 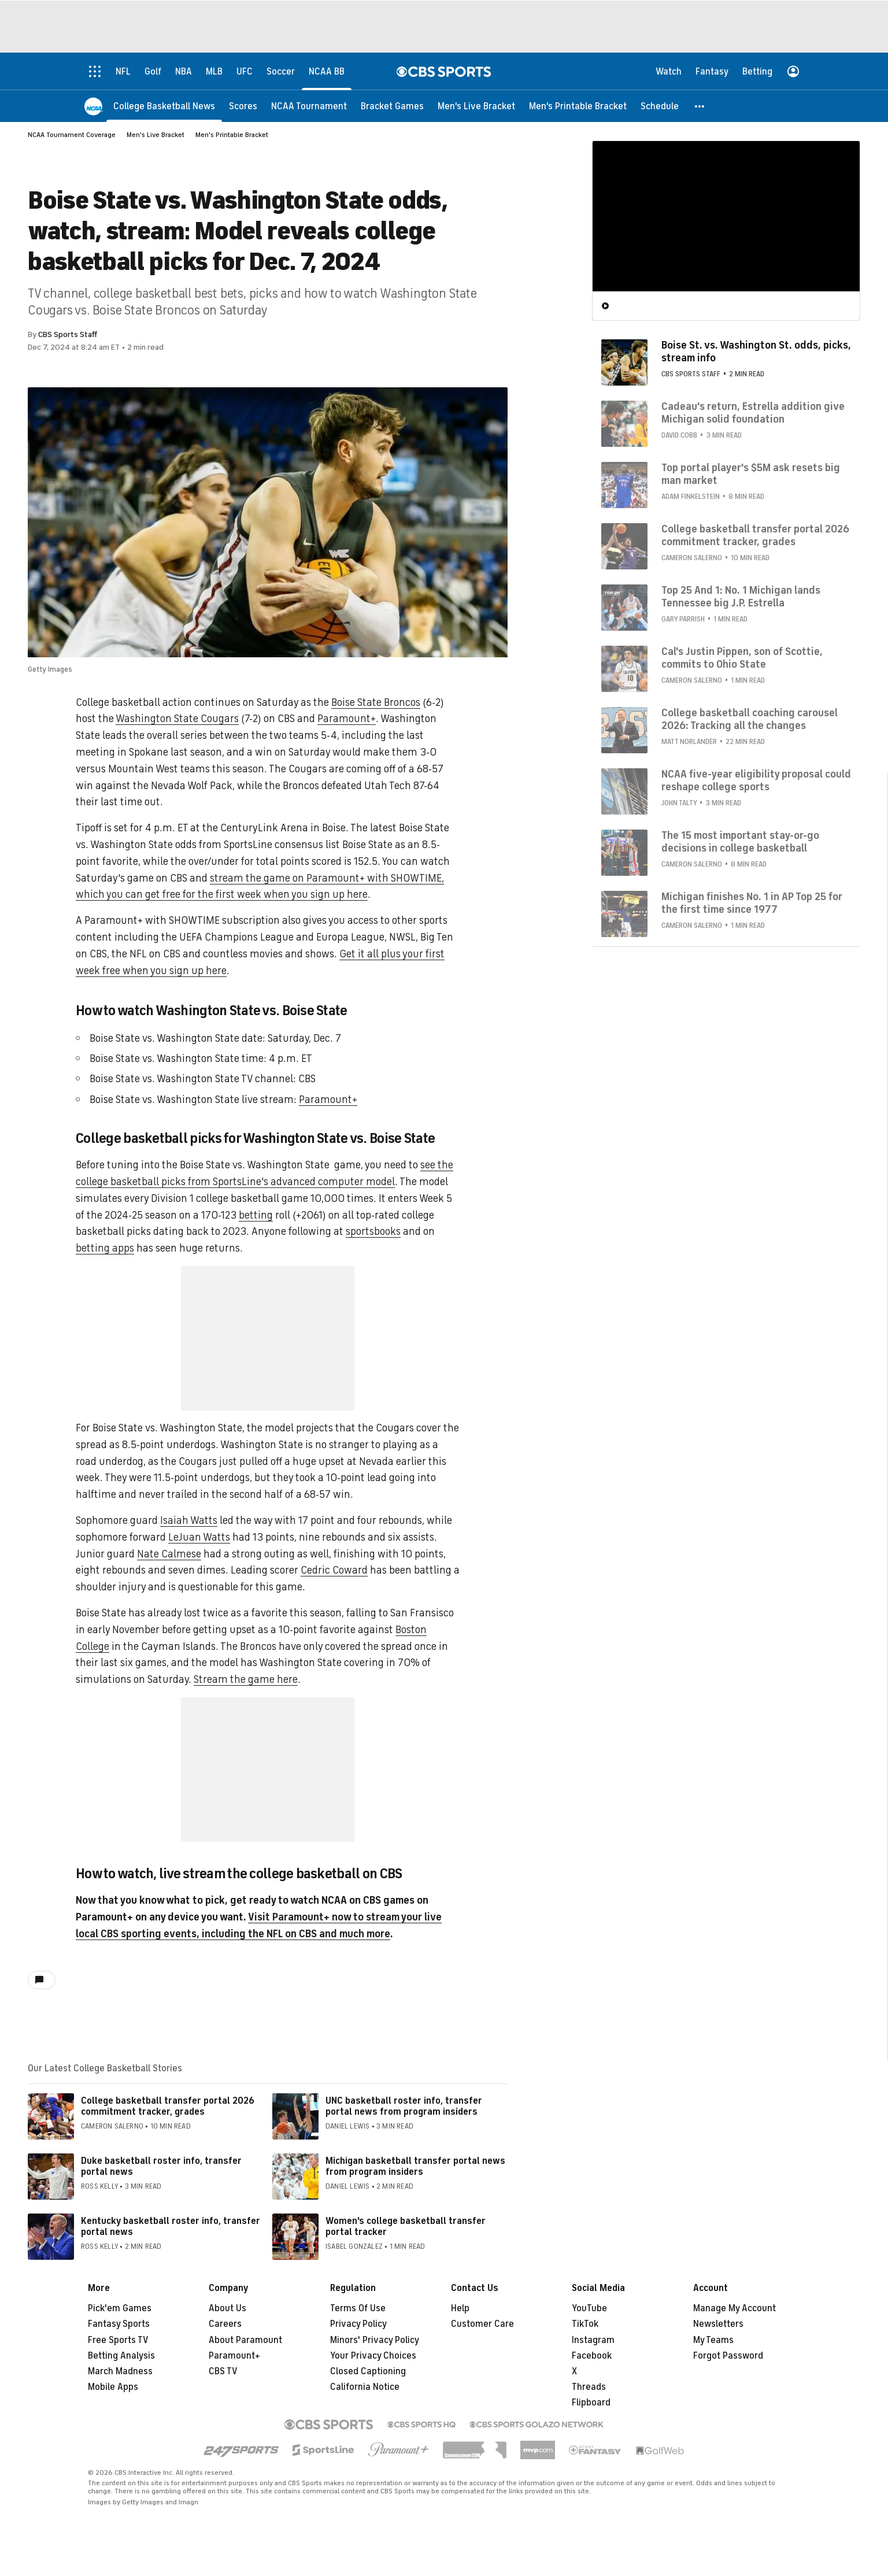 I want to click on betting, so click(x=256, y=1215).